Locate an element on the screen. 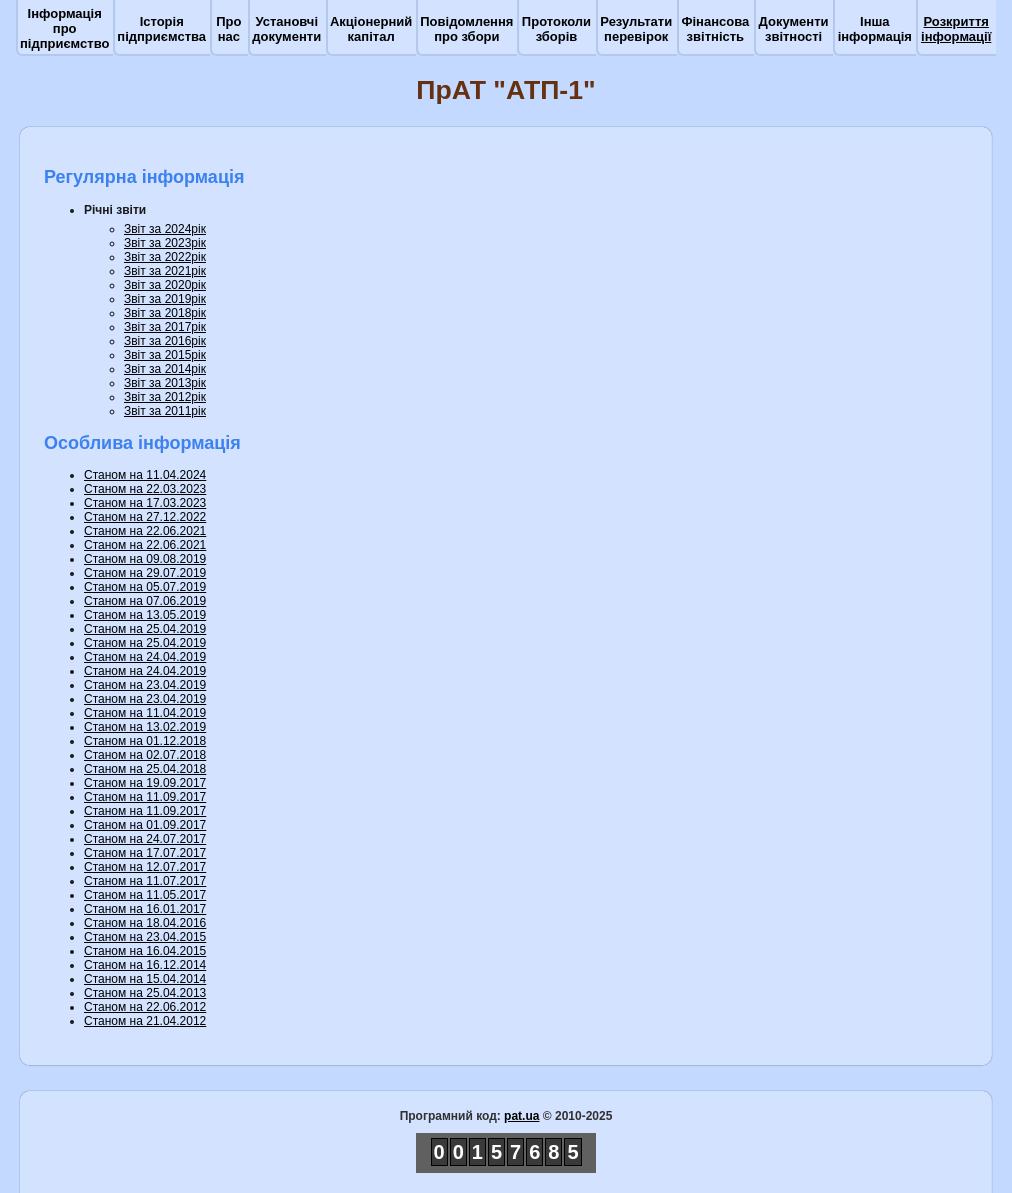 The width and height of the screenshot is (1012, 1193). Станом на 17.03.2023 is located at coordinates (145, 503).